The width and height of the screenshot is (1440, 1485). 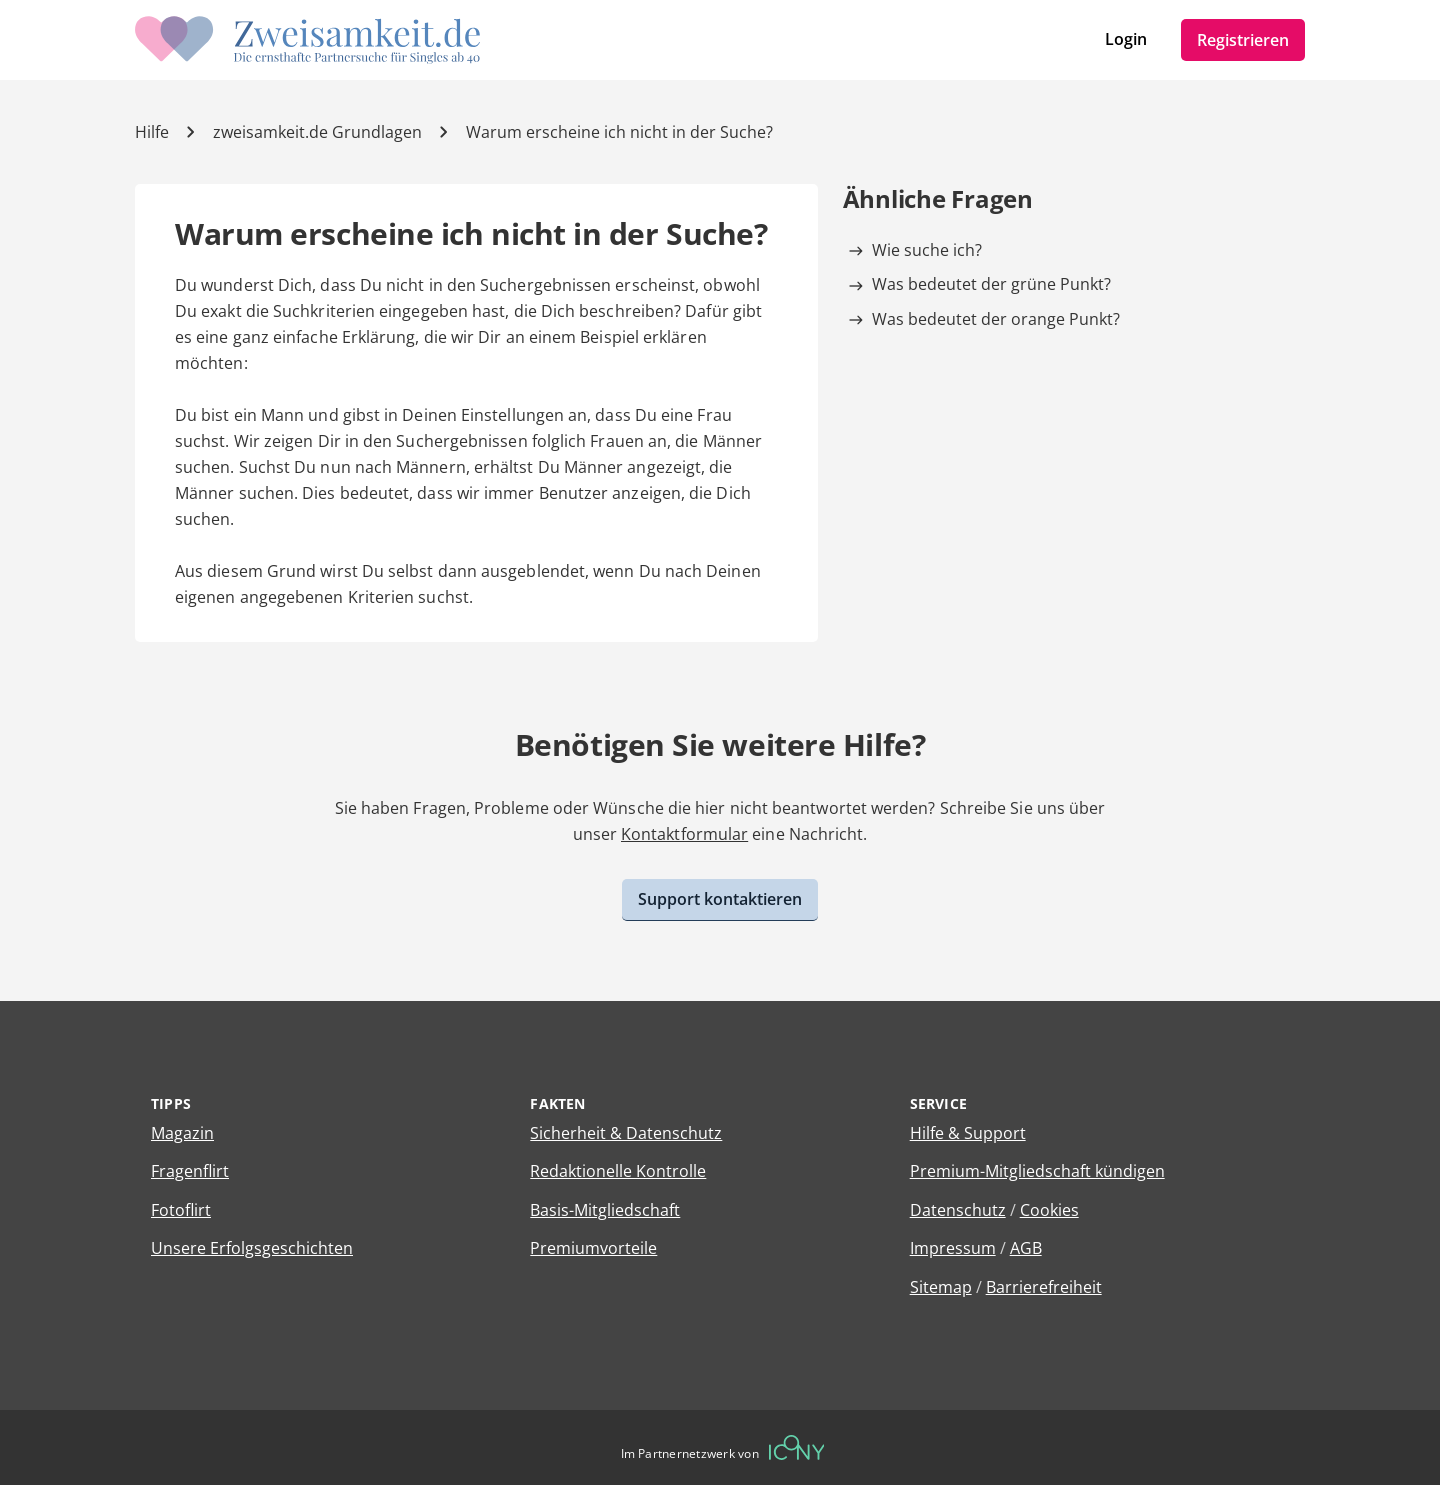 What do you see at coordinates (684, 834) in the screenshot?
I see `Kontaktformular` at bounding box center [684, 834].